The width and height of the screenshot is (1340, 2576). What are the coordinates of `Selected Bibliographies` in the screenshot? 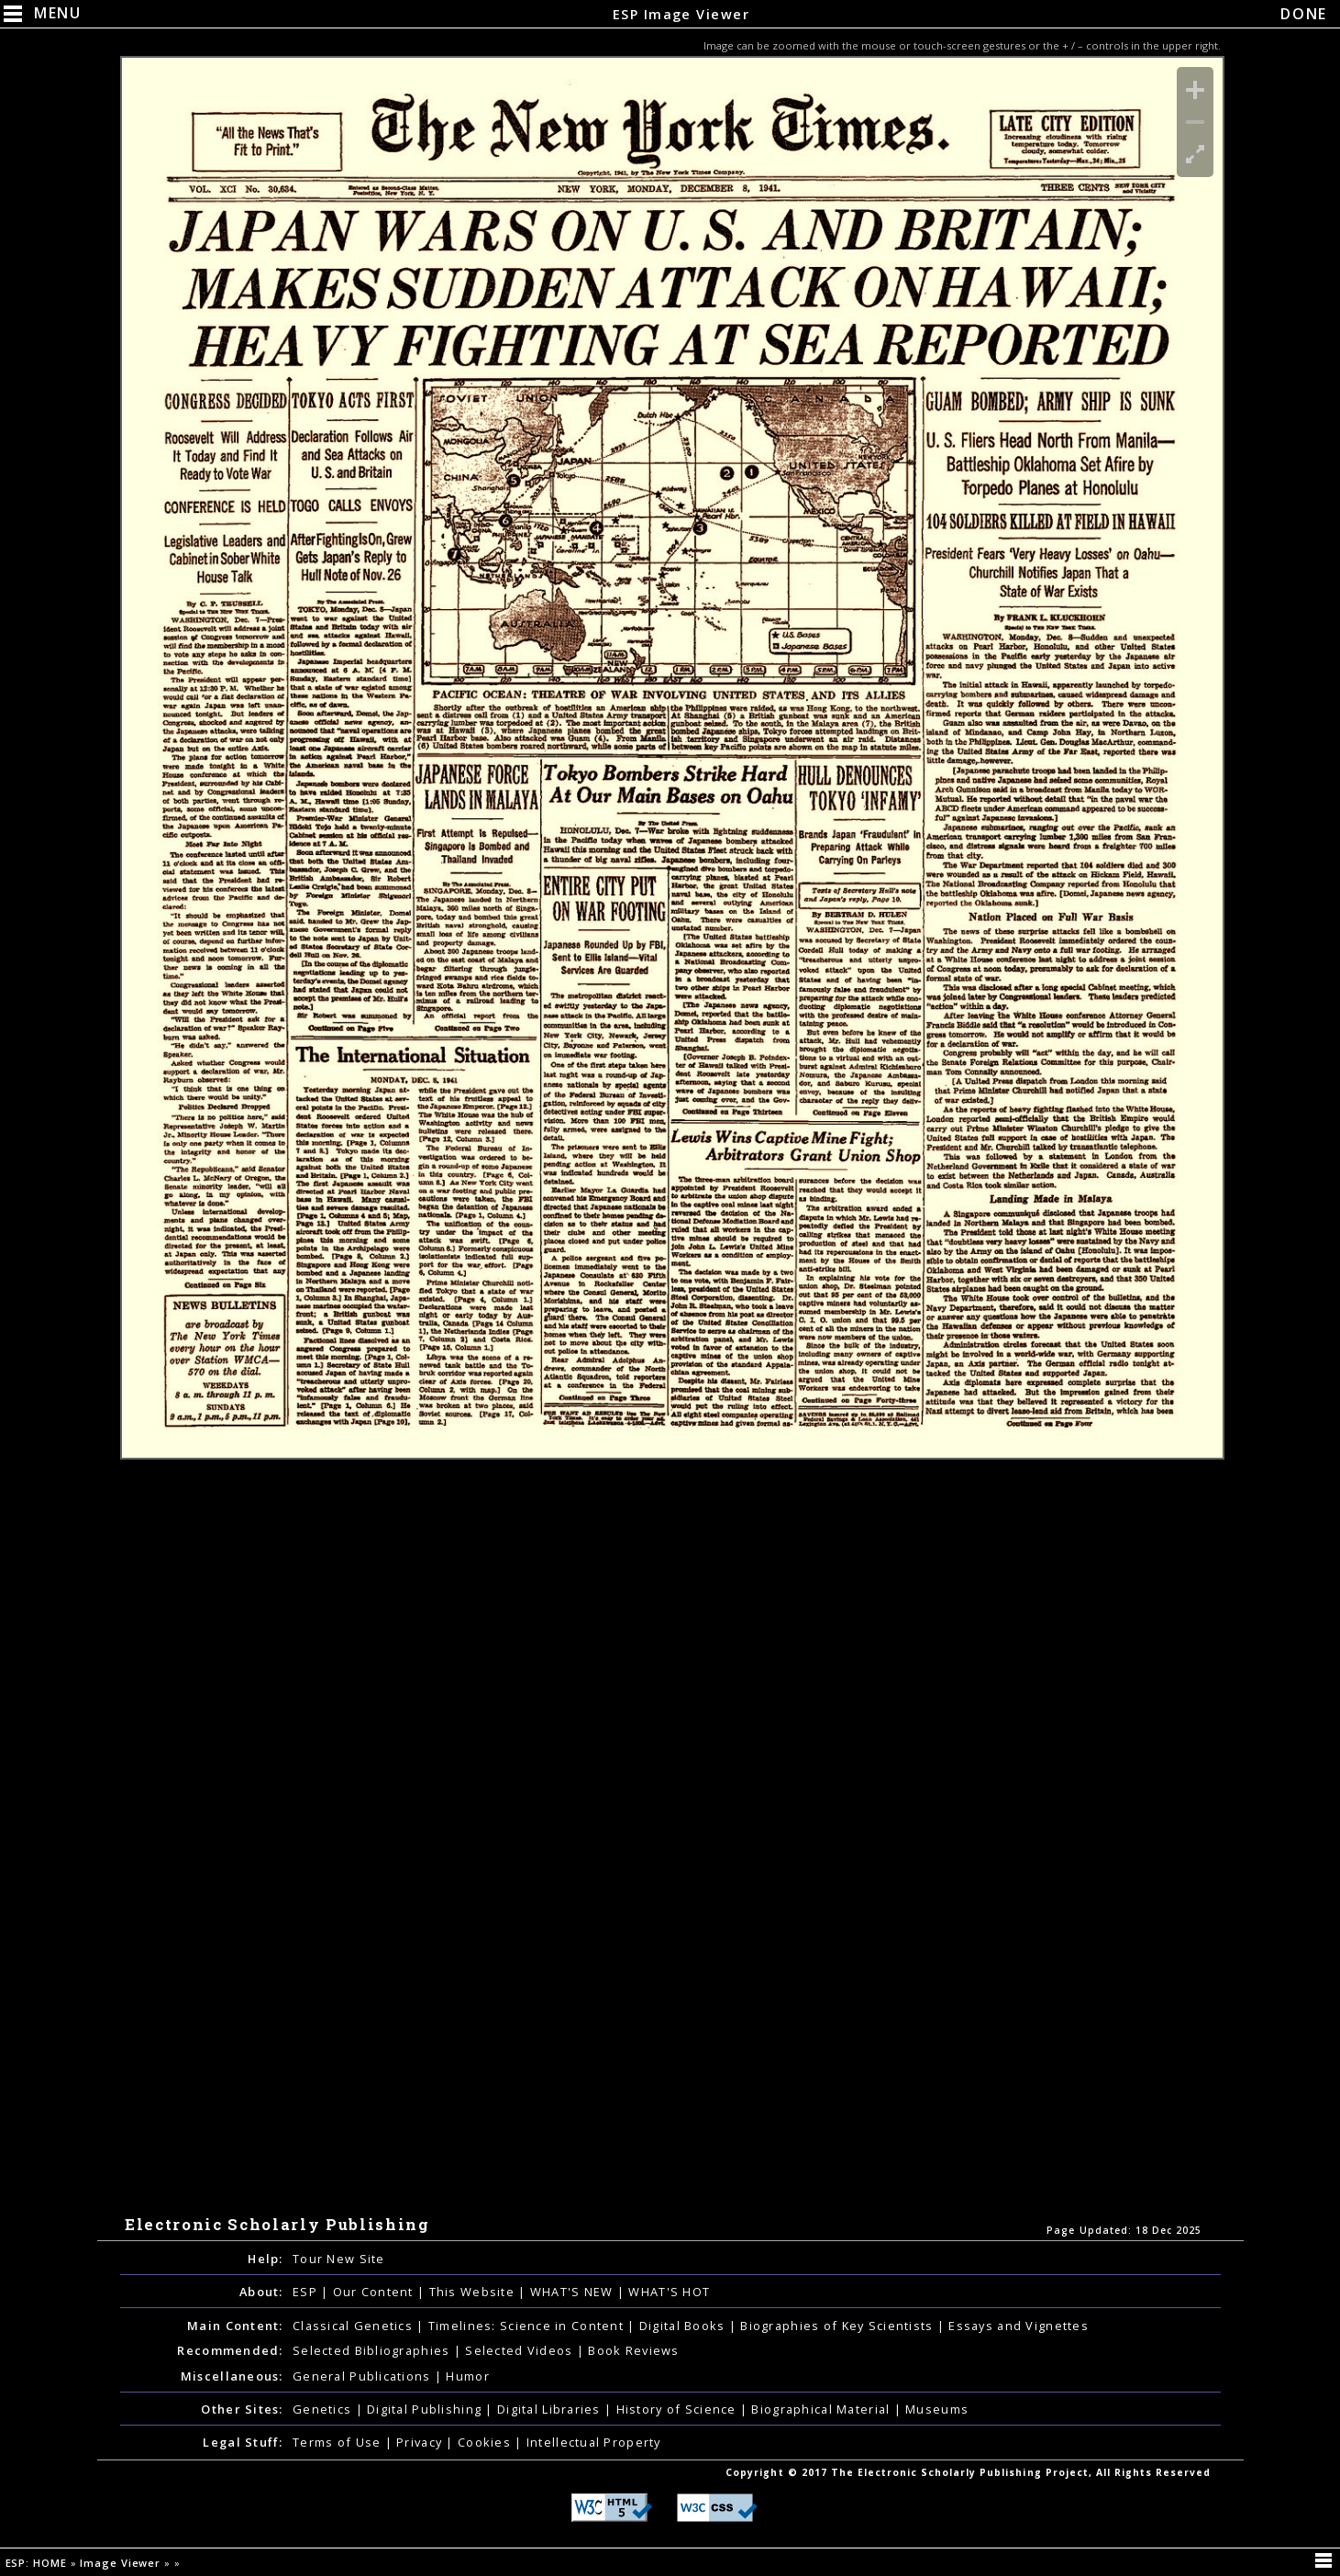 It's located at (373, 2350).